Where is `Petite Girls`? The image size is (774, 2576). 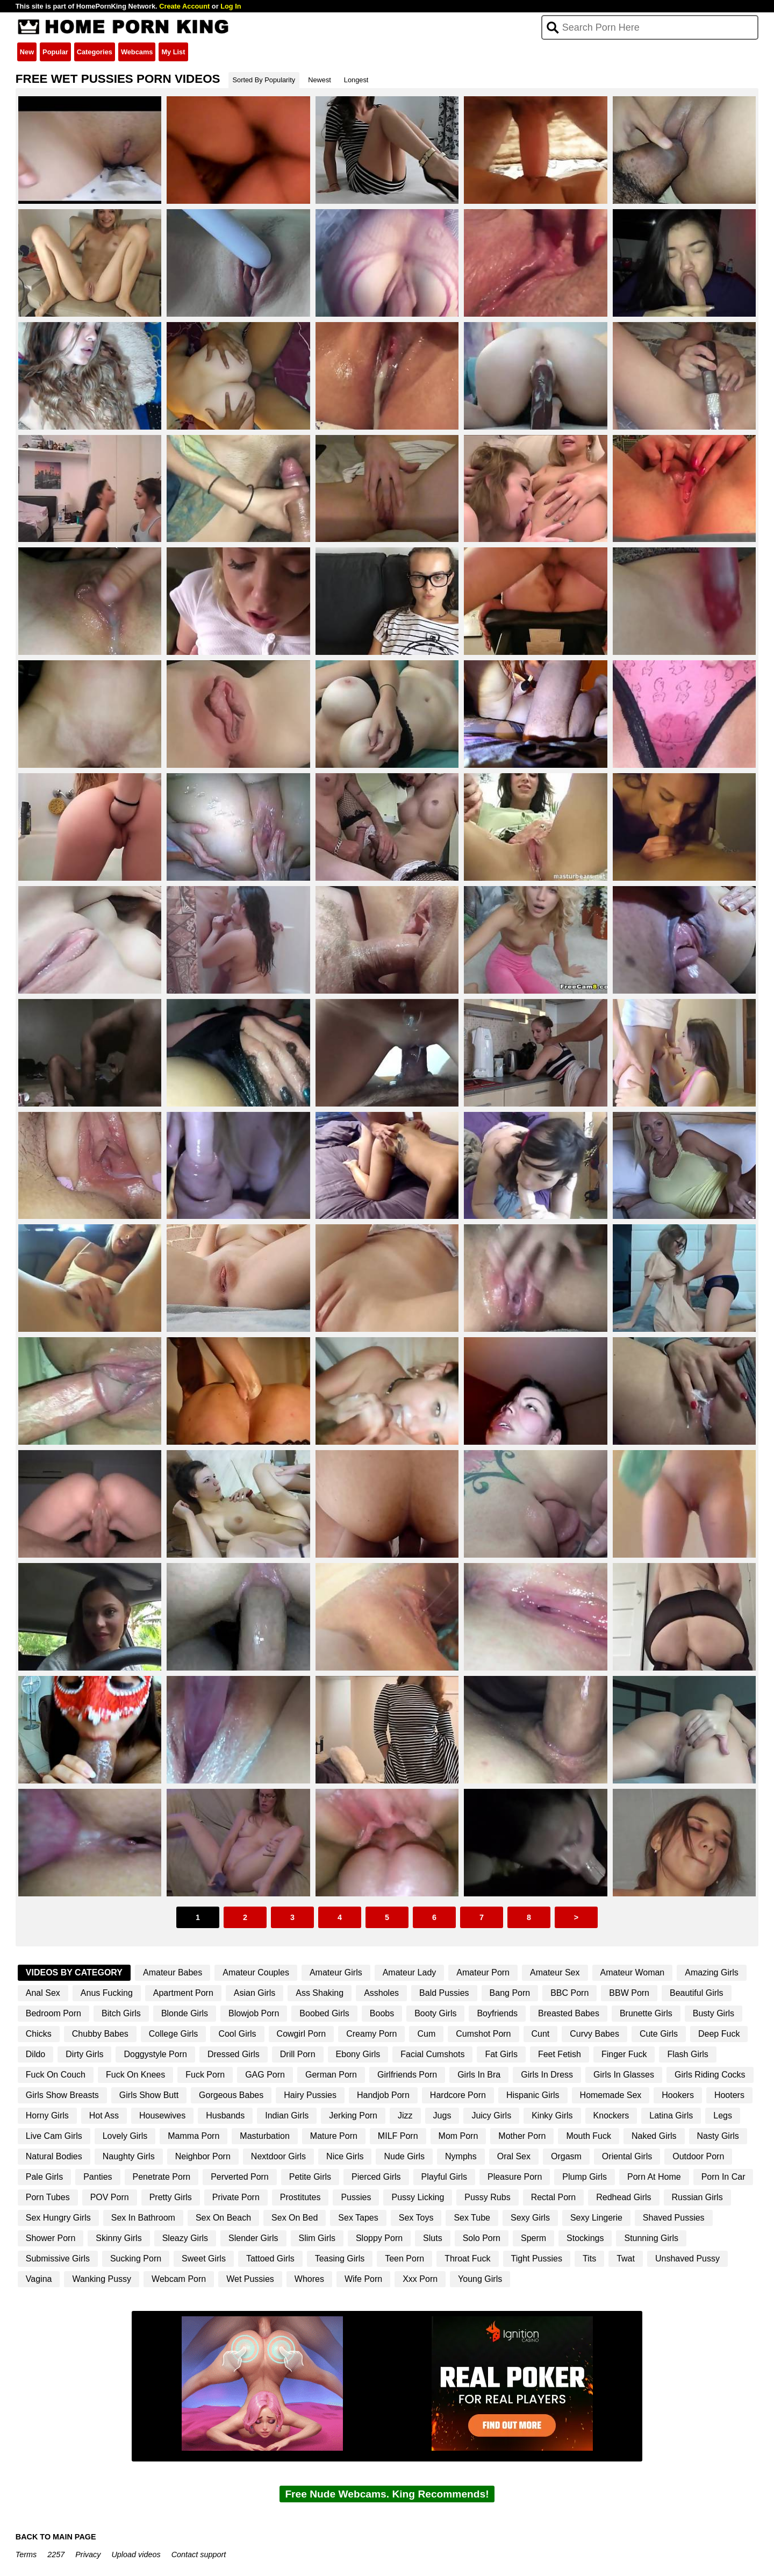 Petite Girls is located at coordinates (310, 2176).